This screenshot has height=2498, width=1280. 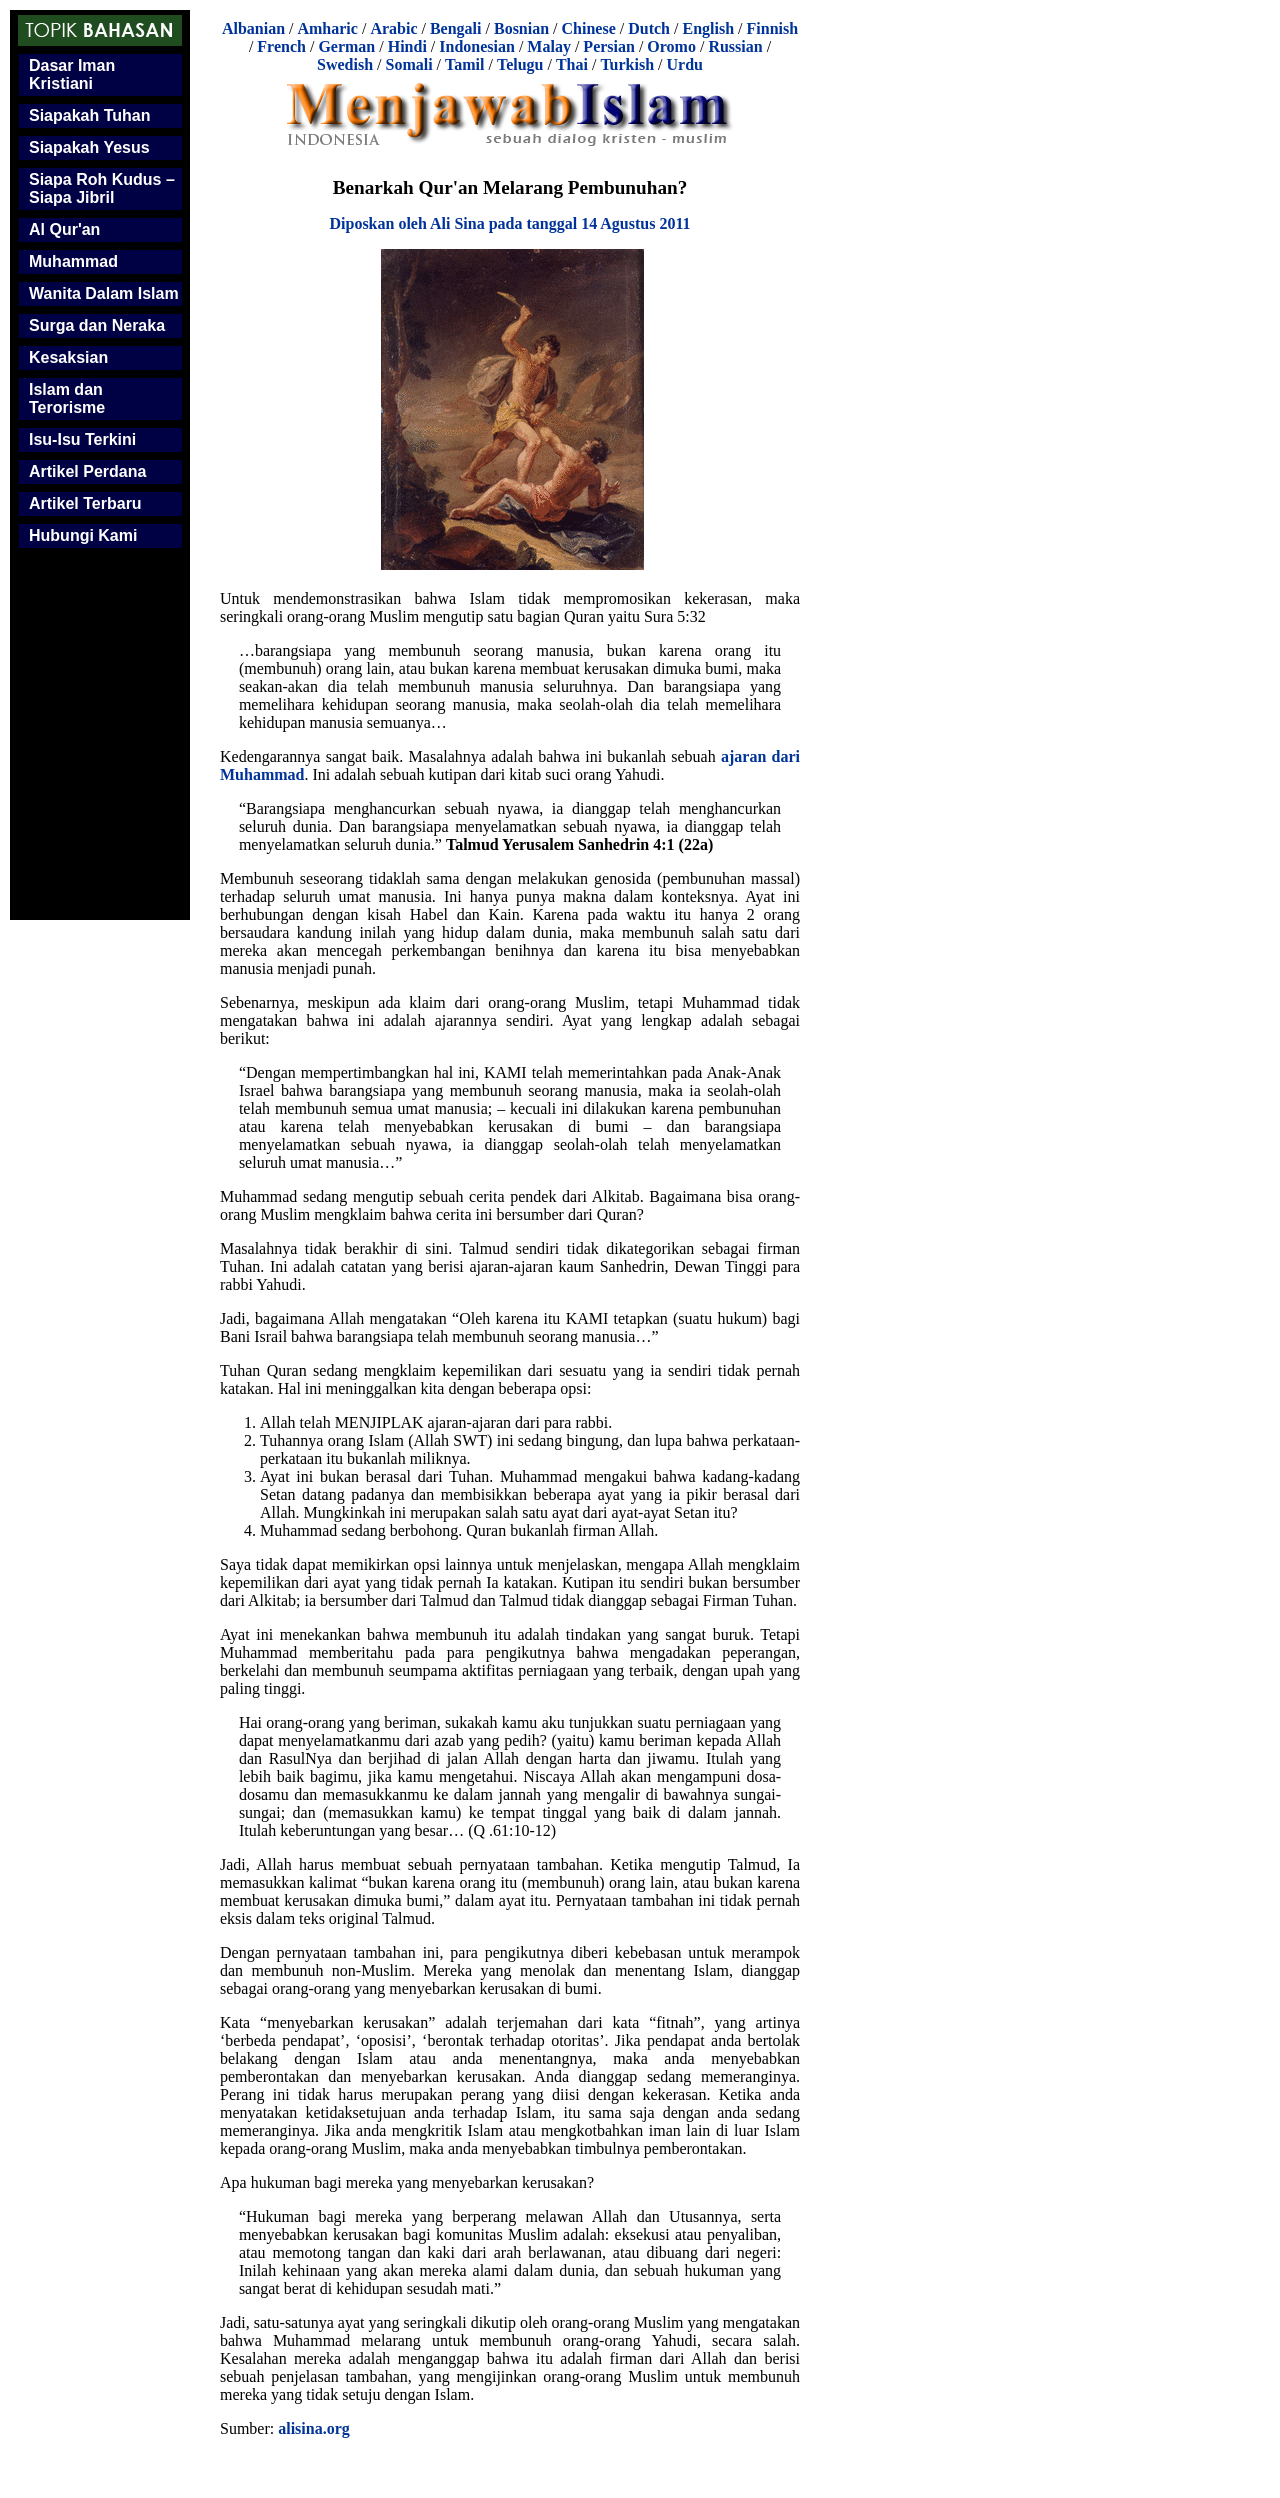 What do you see at coordinates (253, 28) in the screenshot?
I see `Albanian` at bounding box center [253, 28].